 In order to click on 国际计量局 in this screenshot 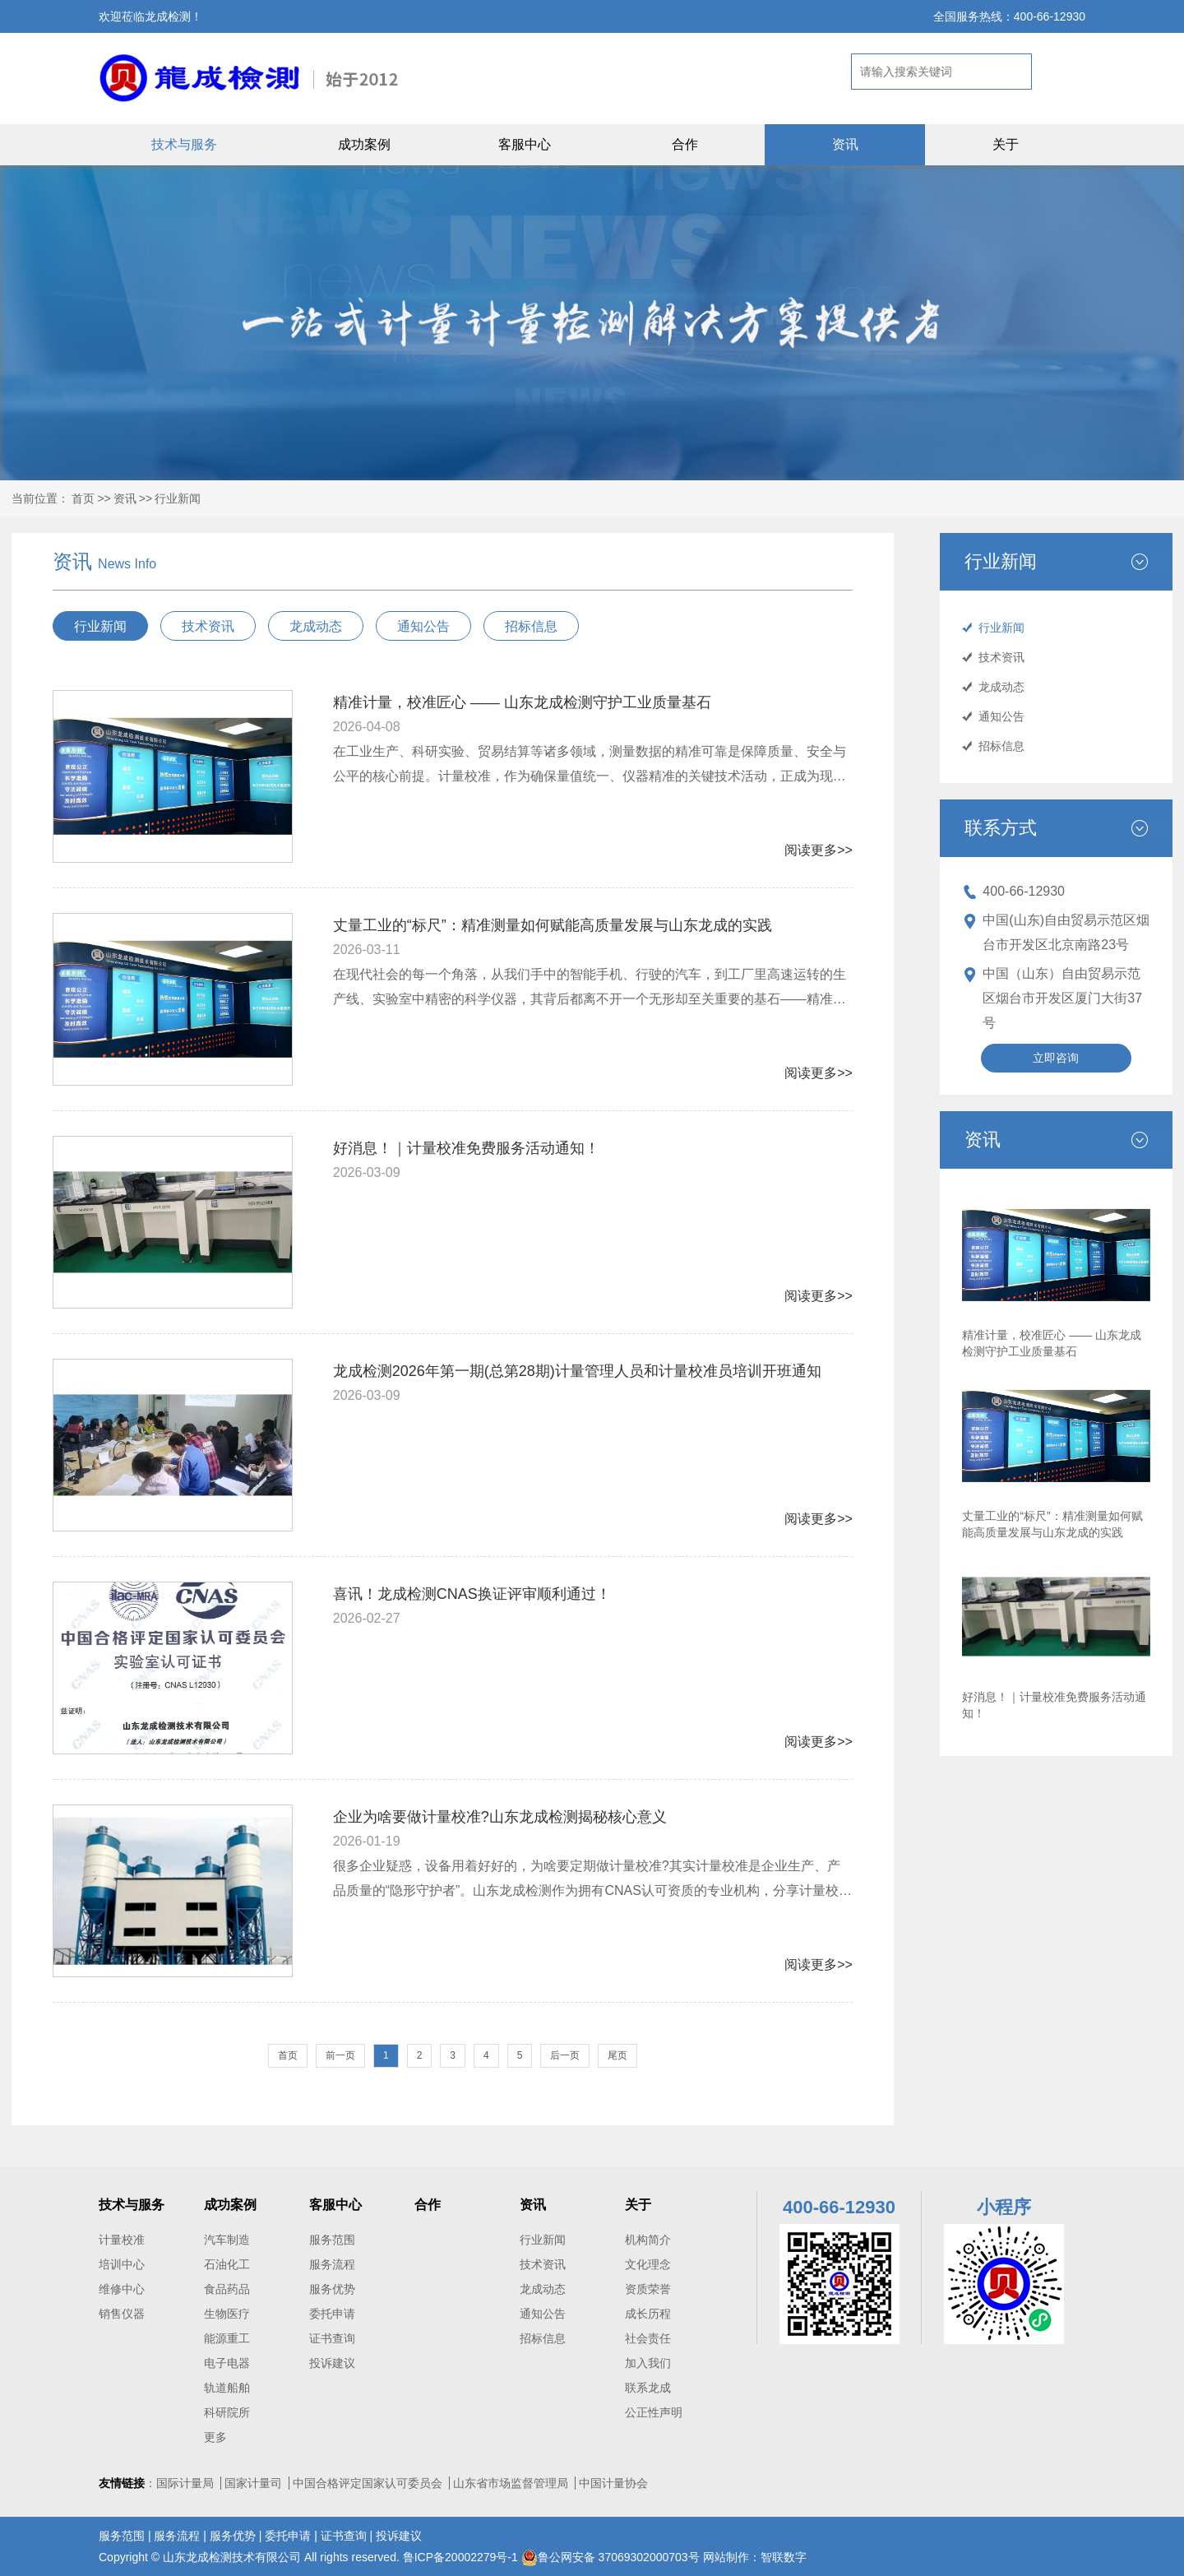, I will do `click(185, 2483)`.